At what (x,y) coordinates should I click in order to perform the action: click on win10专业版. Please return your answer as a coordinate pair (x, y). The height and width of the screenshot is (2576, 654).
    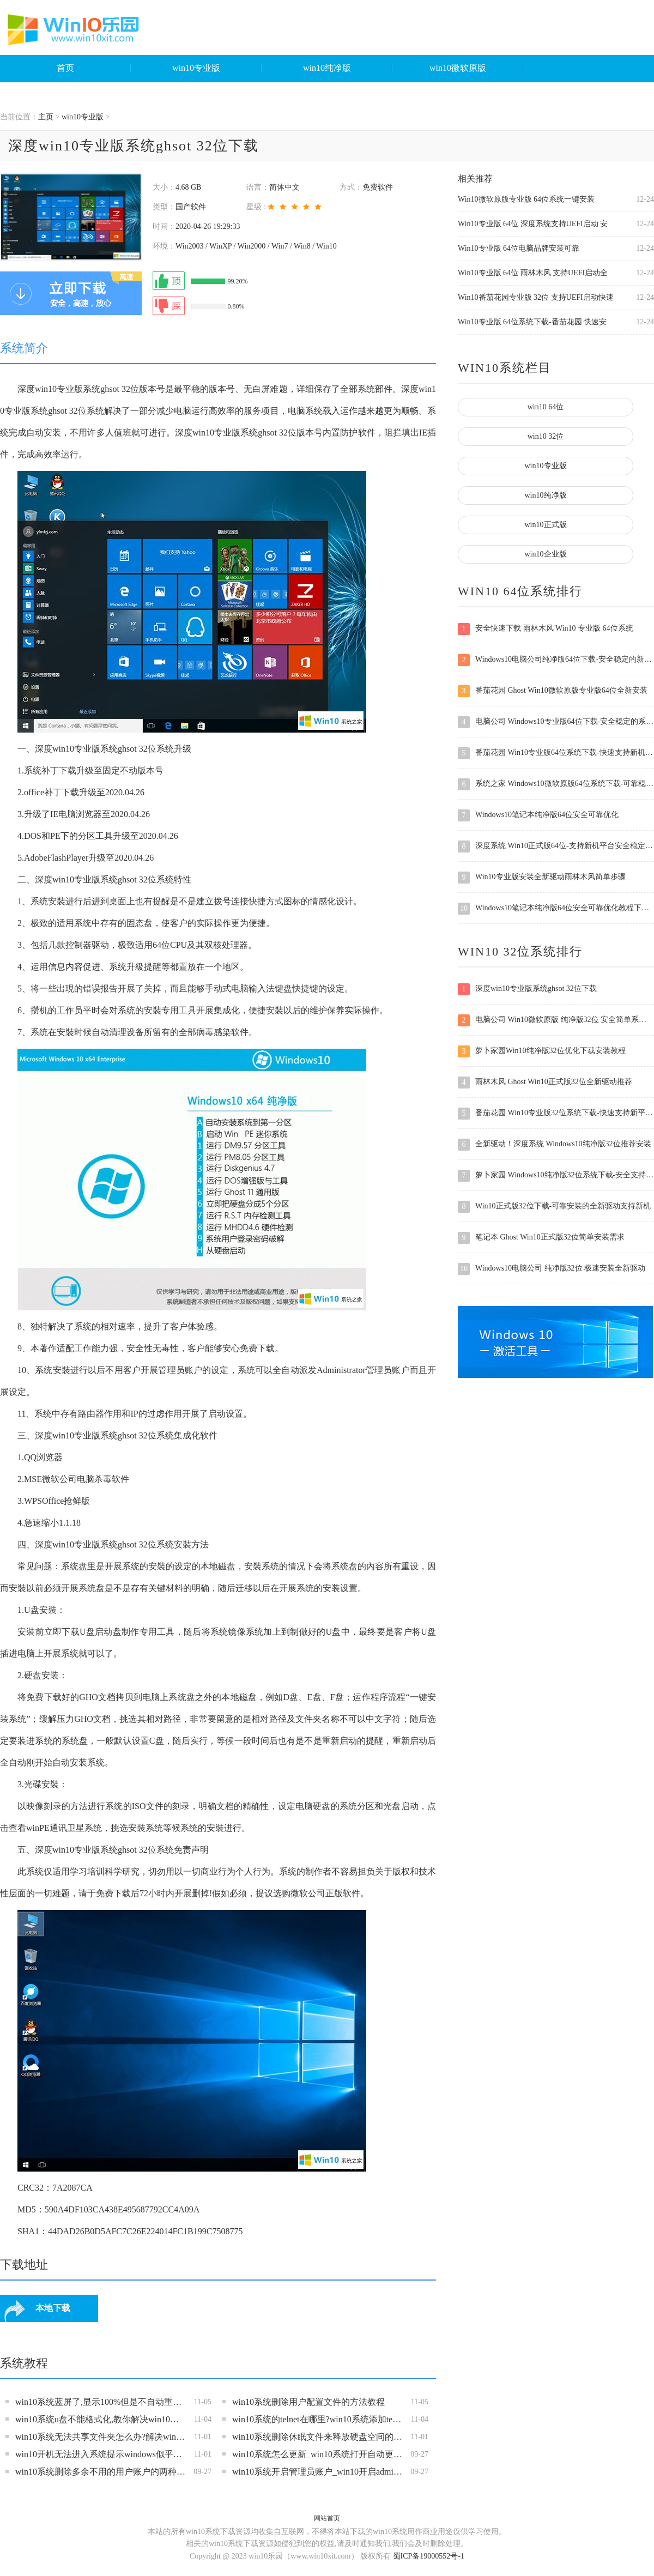
    Looking at the image, I should click on (196, 67).